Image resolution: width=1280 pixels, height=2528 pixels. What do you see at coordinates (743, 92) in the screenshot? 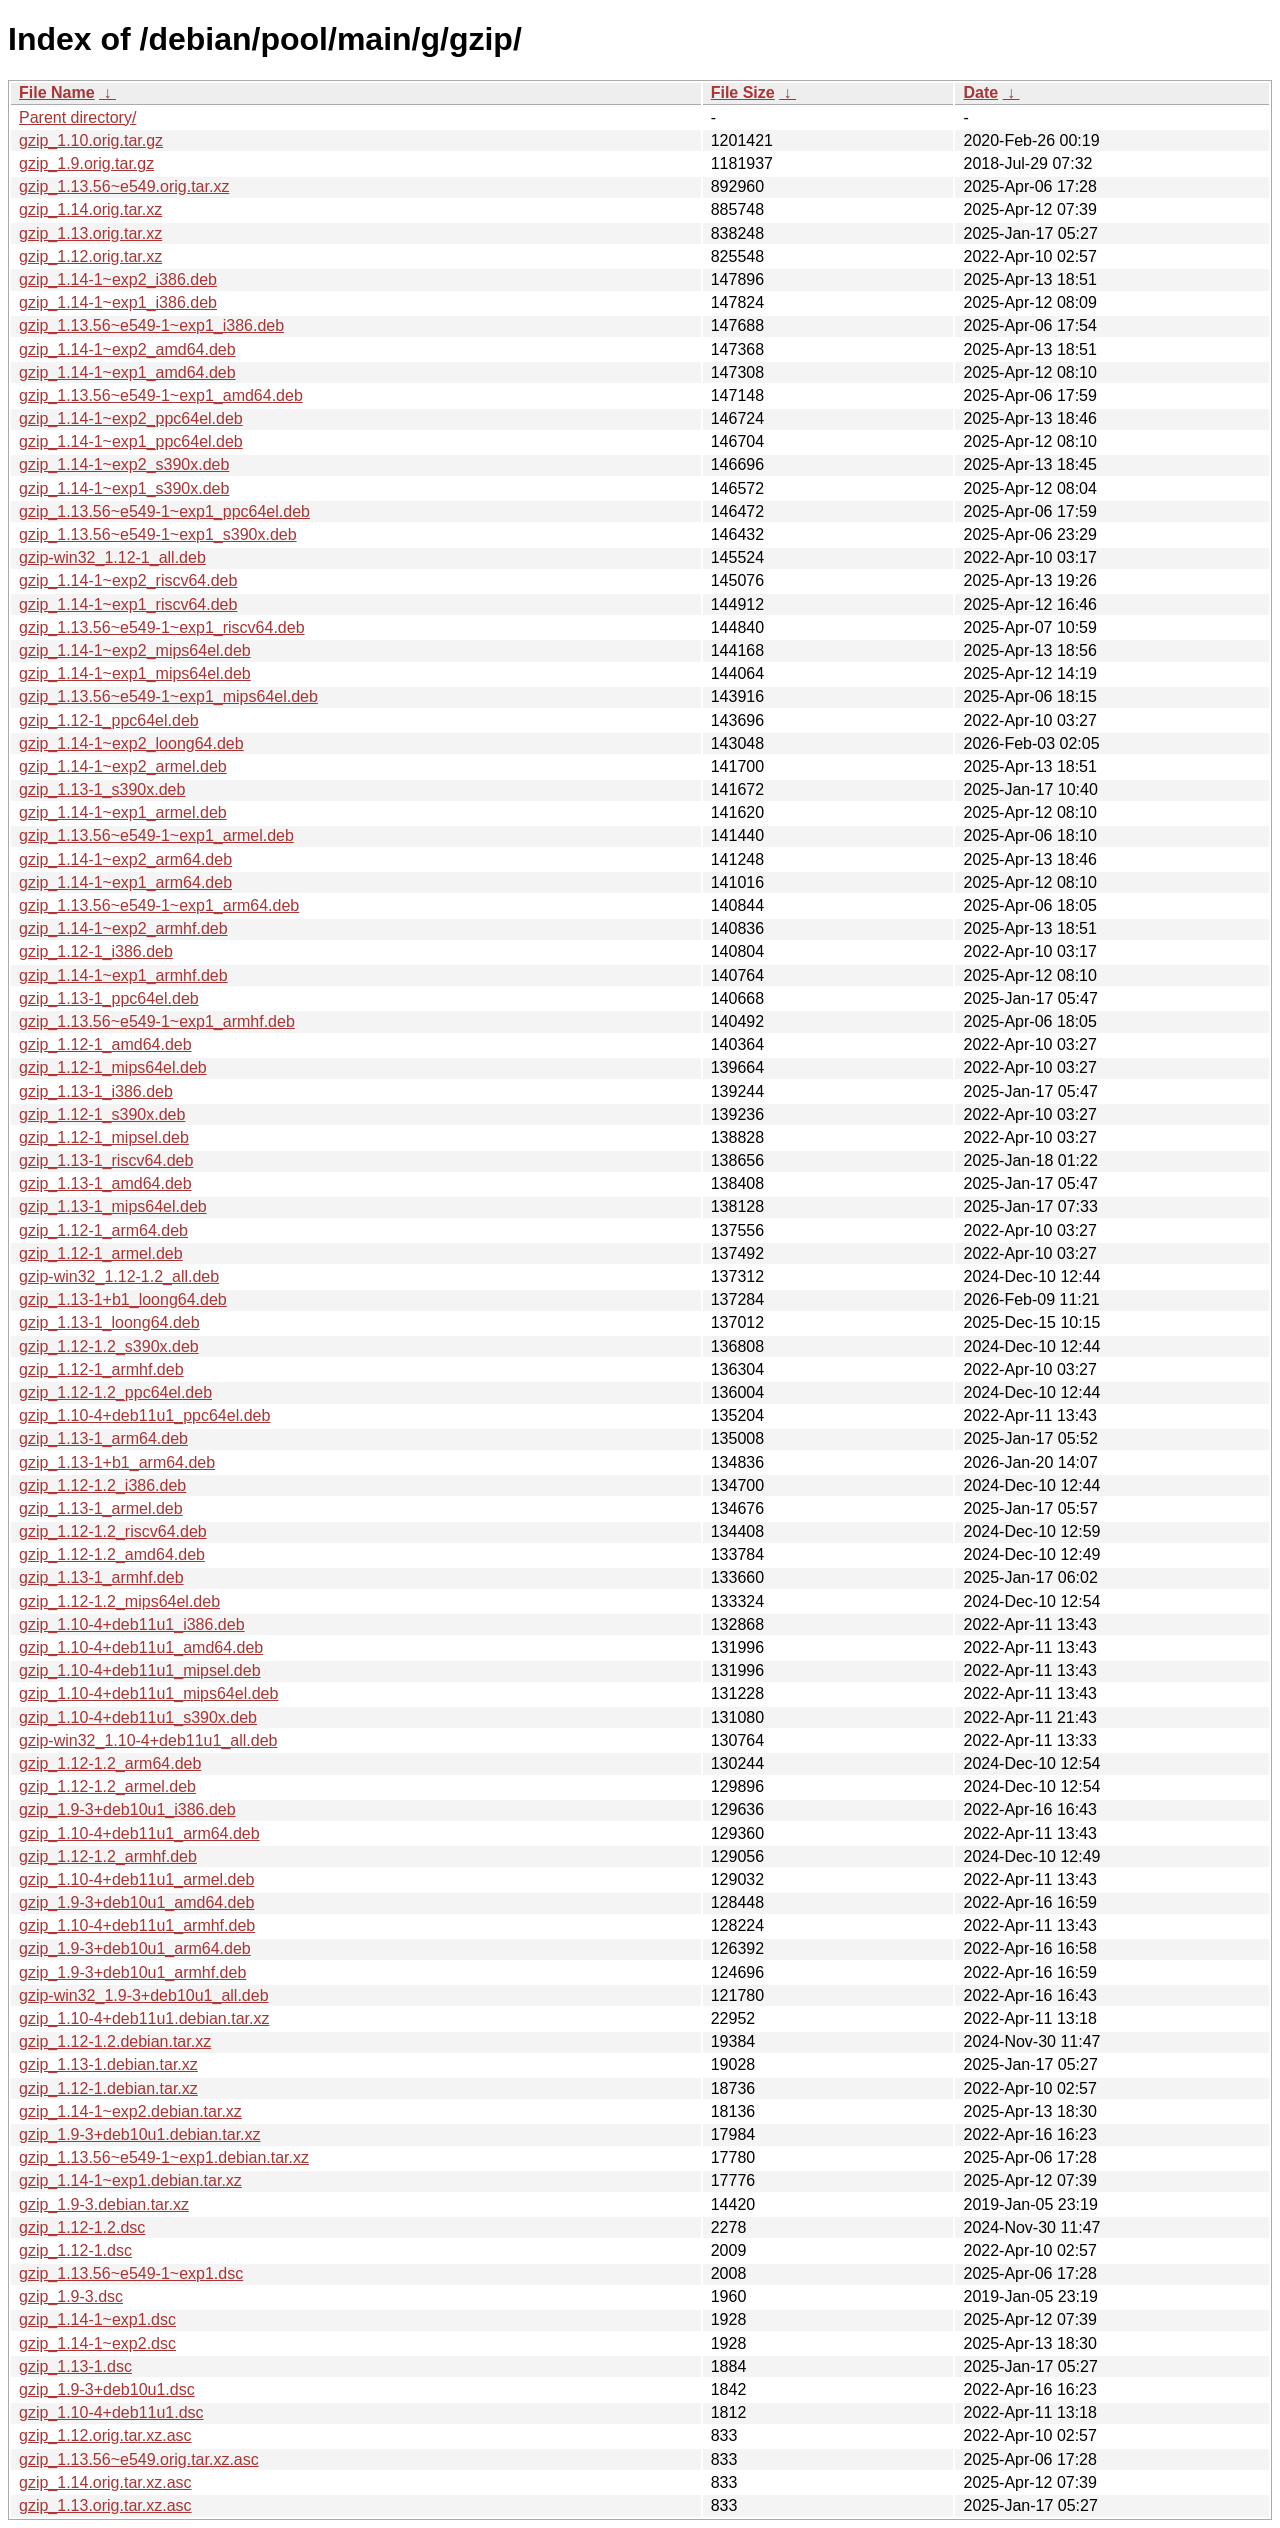
I see `File Size` at bounding box center [743, 92].